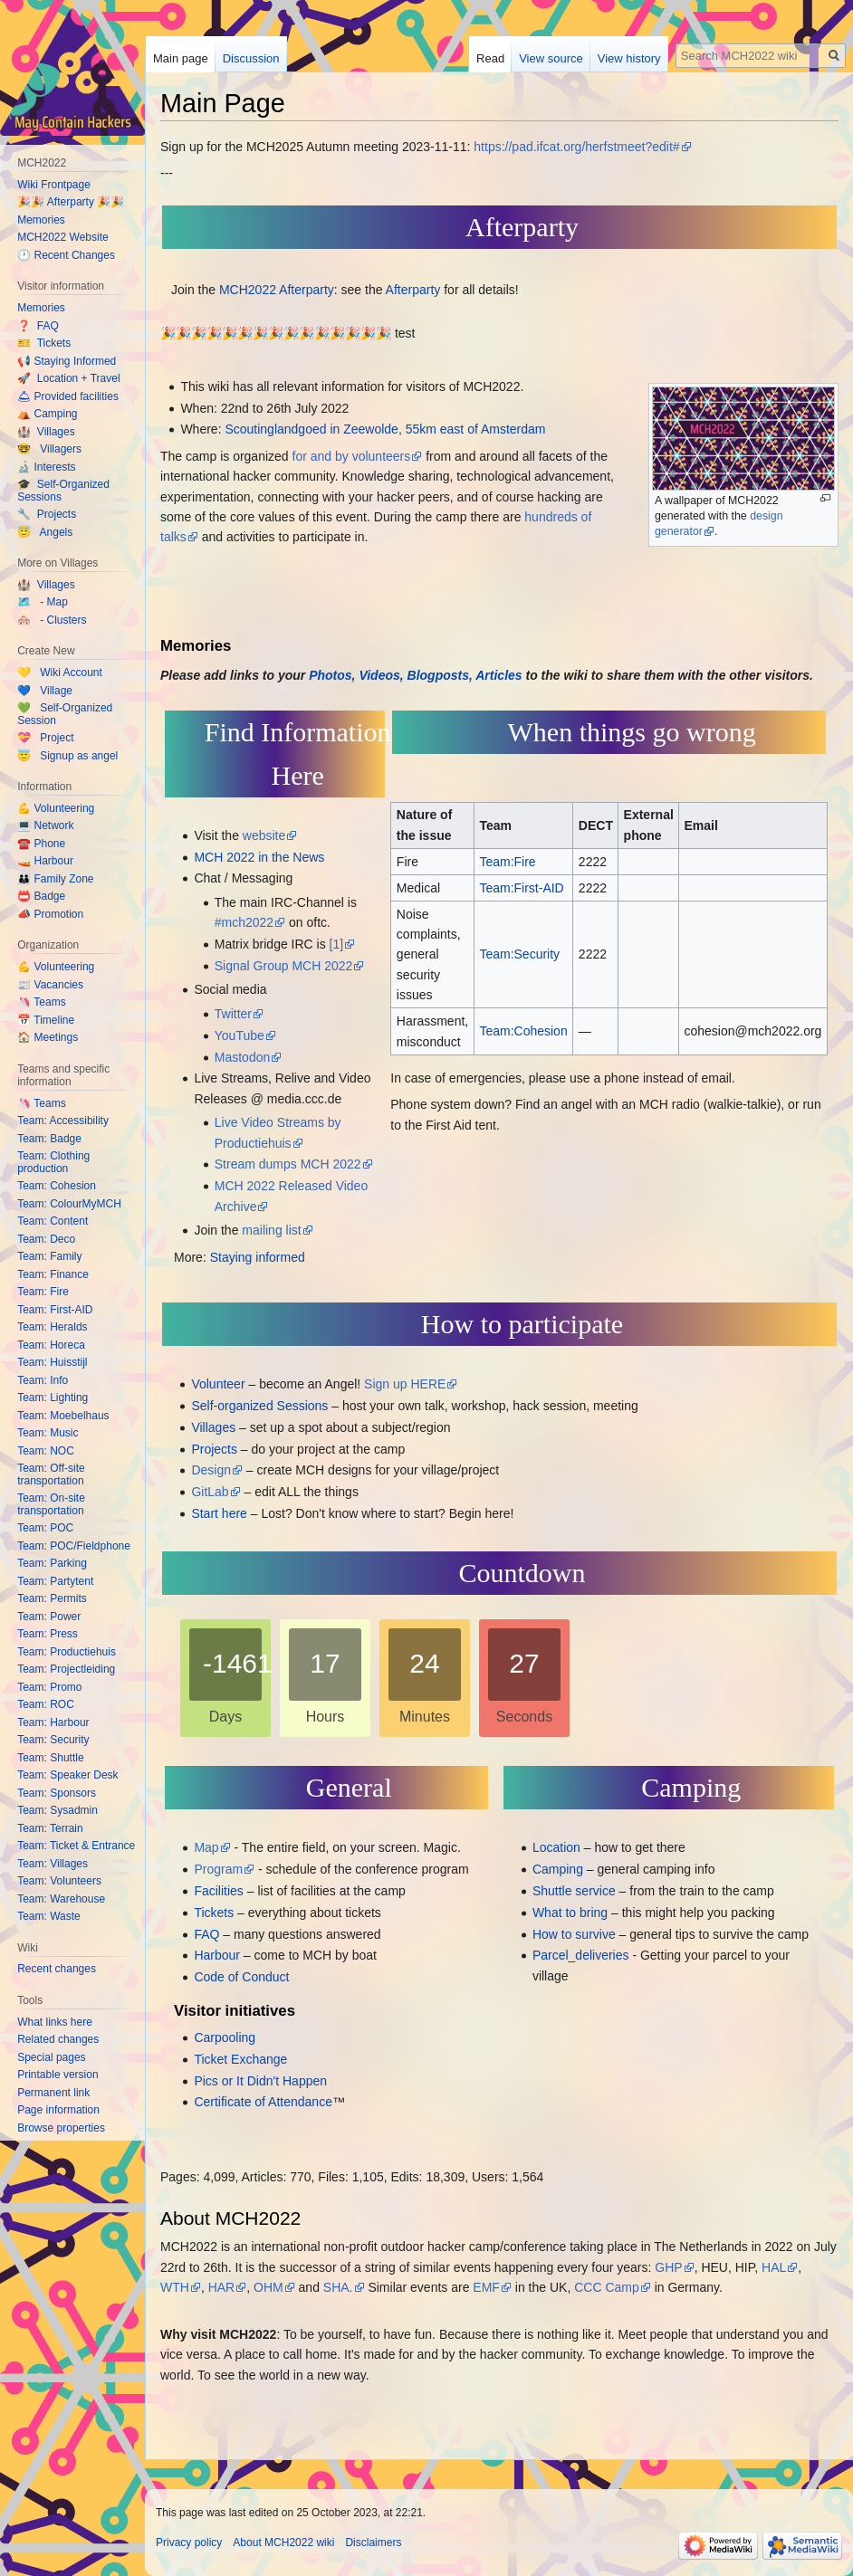 Image resolution: width=853 pixels, height=2576 pixels. Describe the element at coordinates (41, 843) in the screenshot. I see `☎️ Phone` at that location.